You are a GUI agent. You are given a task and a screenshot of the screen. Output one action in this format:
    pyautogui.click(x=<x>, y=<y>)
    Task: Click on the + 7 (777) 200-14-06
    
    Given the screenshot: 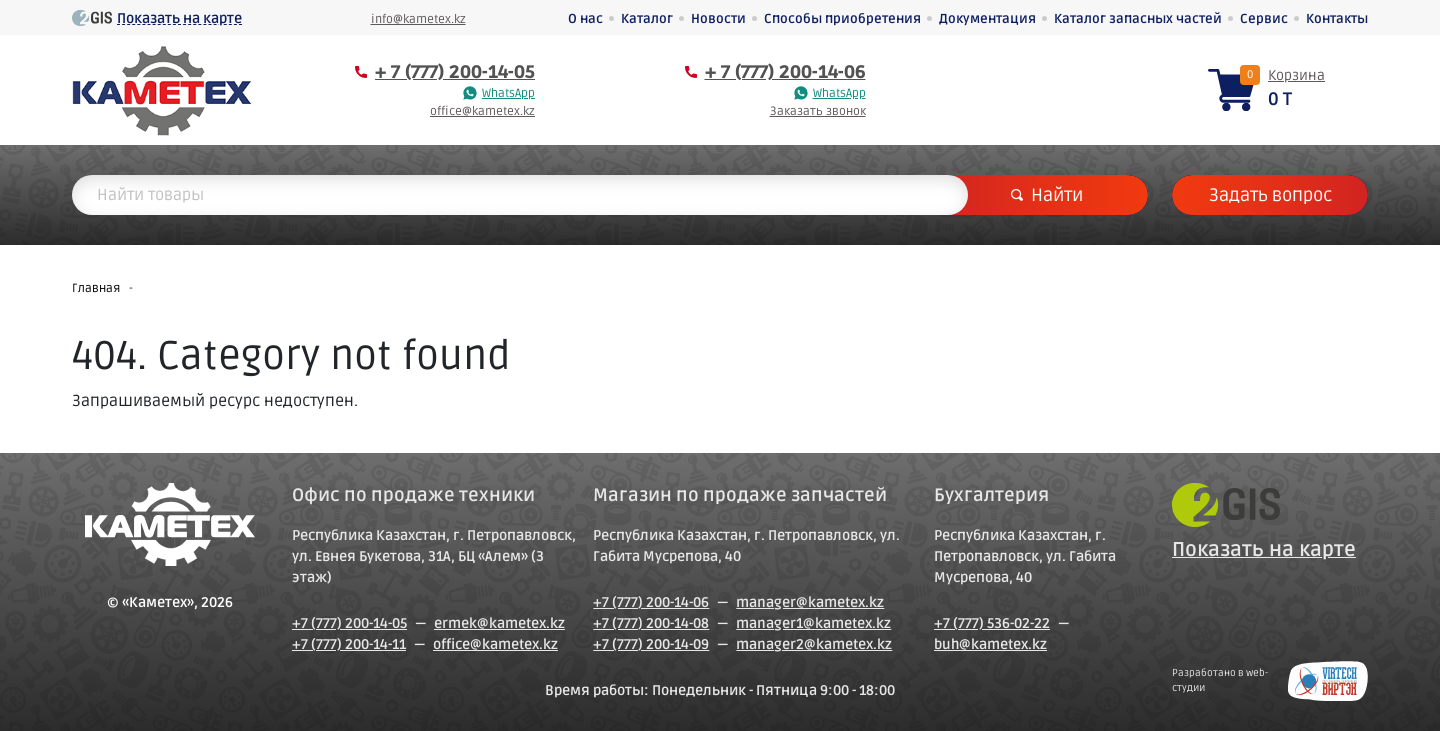 What is the action you would take?
    pyautogui.click(x=785, y=72)
    